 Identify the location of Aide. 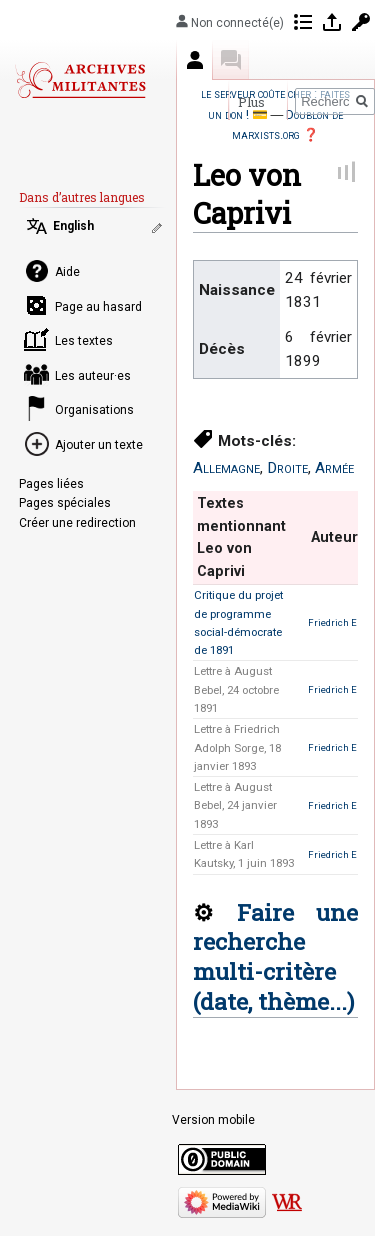
(67, 272).